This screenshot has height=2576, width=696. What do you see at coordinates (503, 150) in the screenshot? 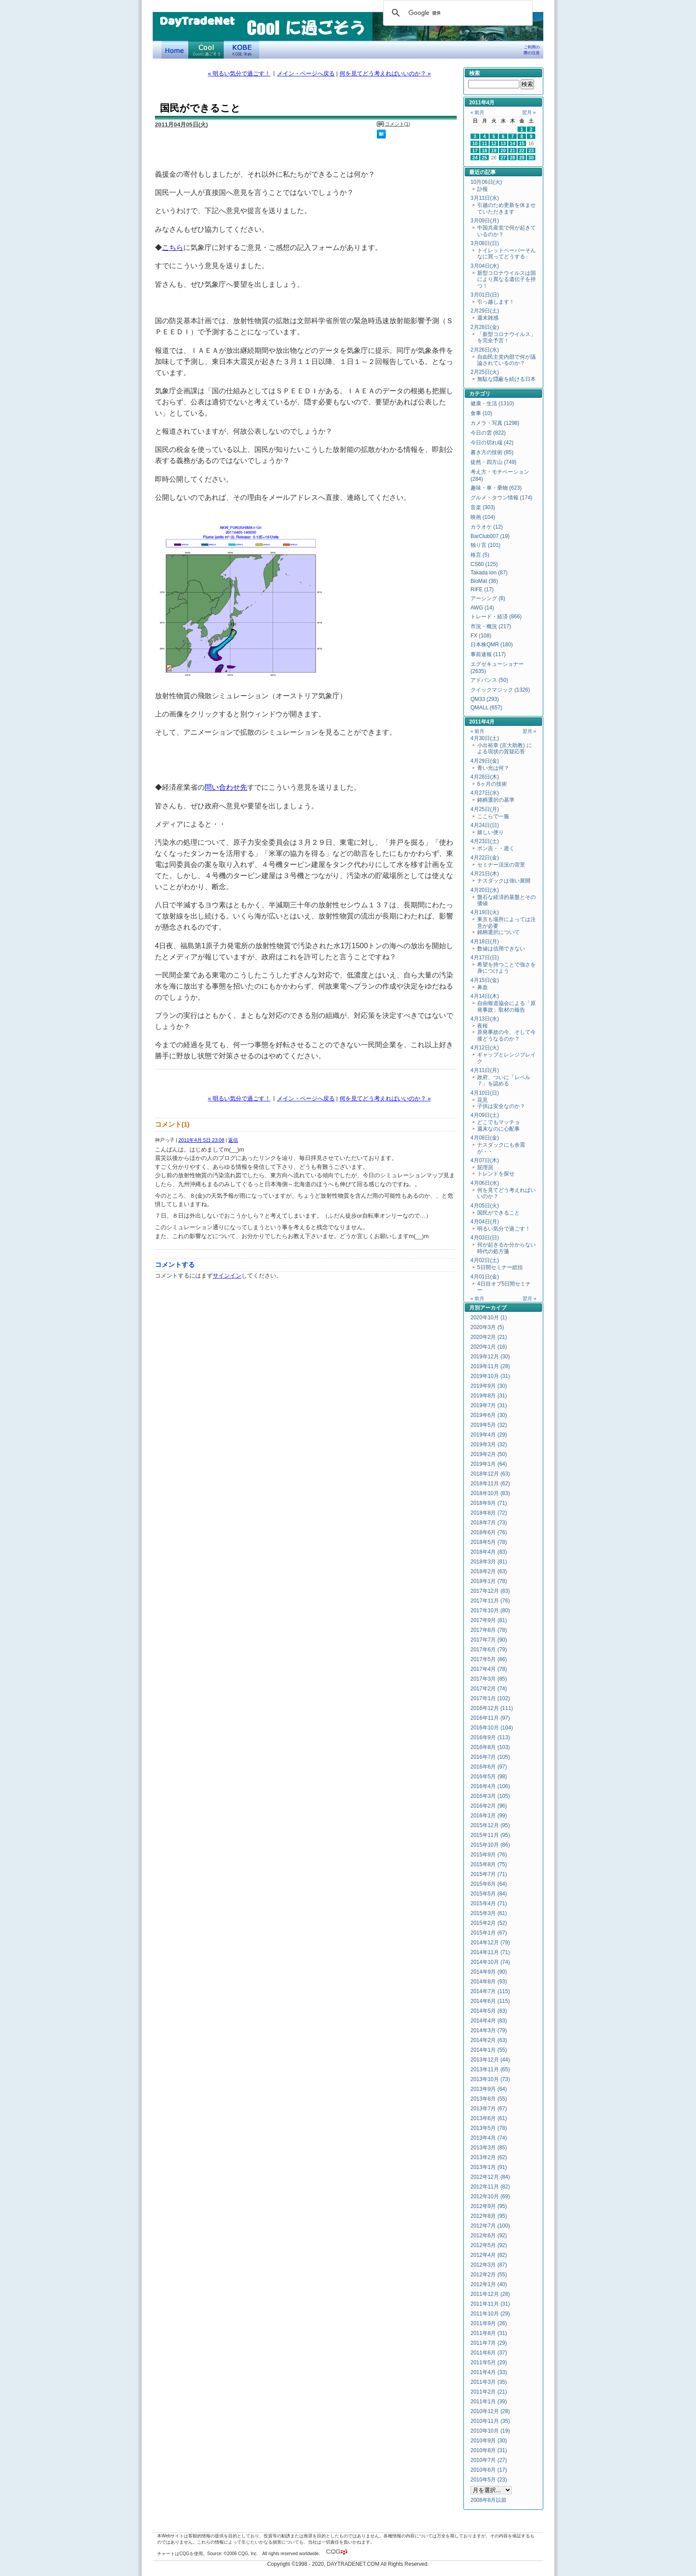
I see `20` at bounding box center [503, 150].